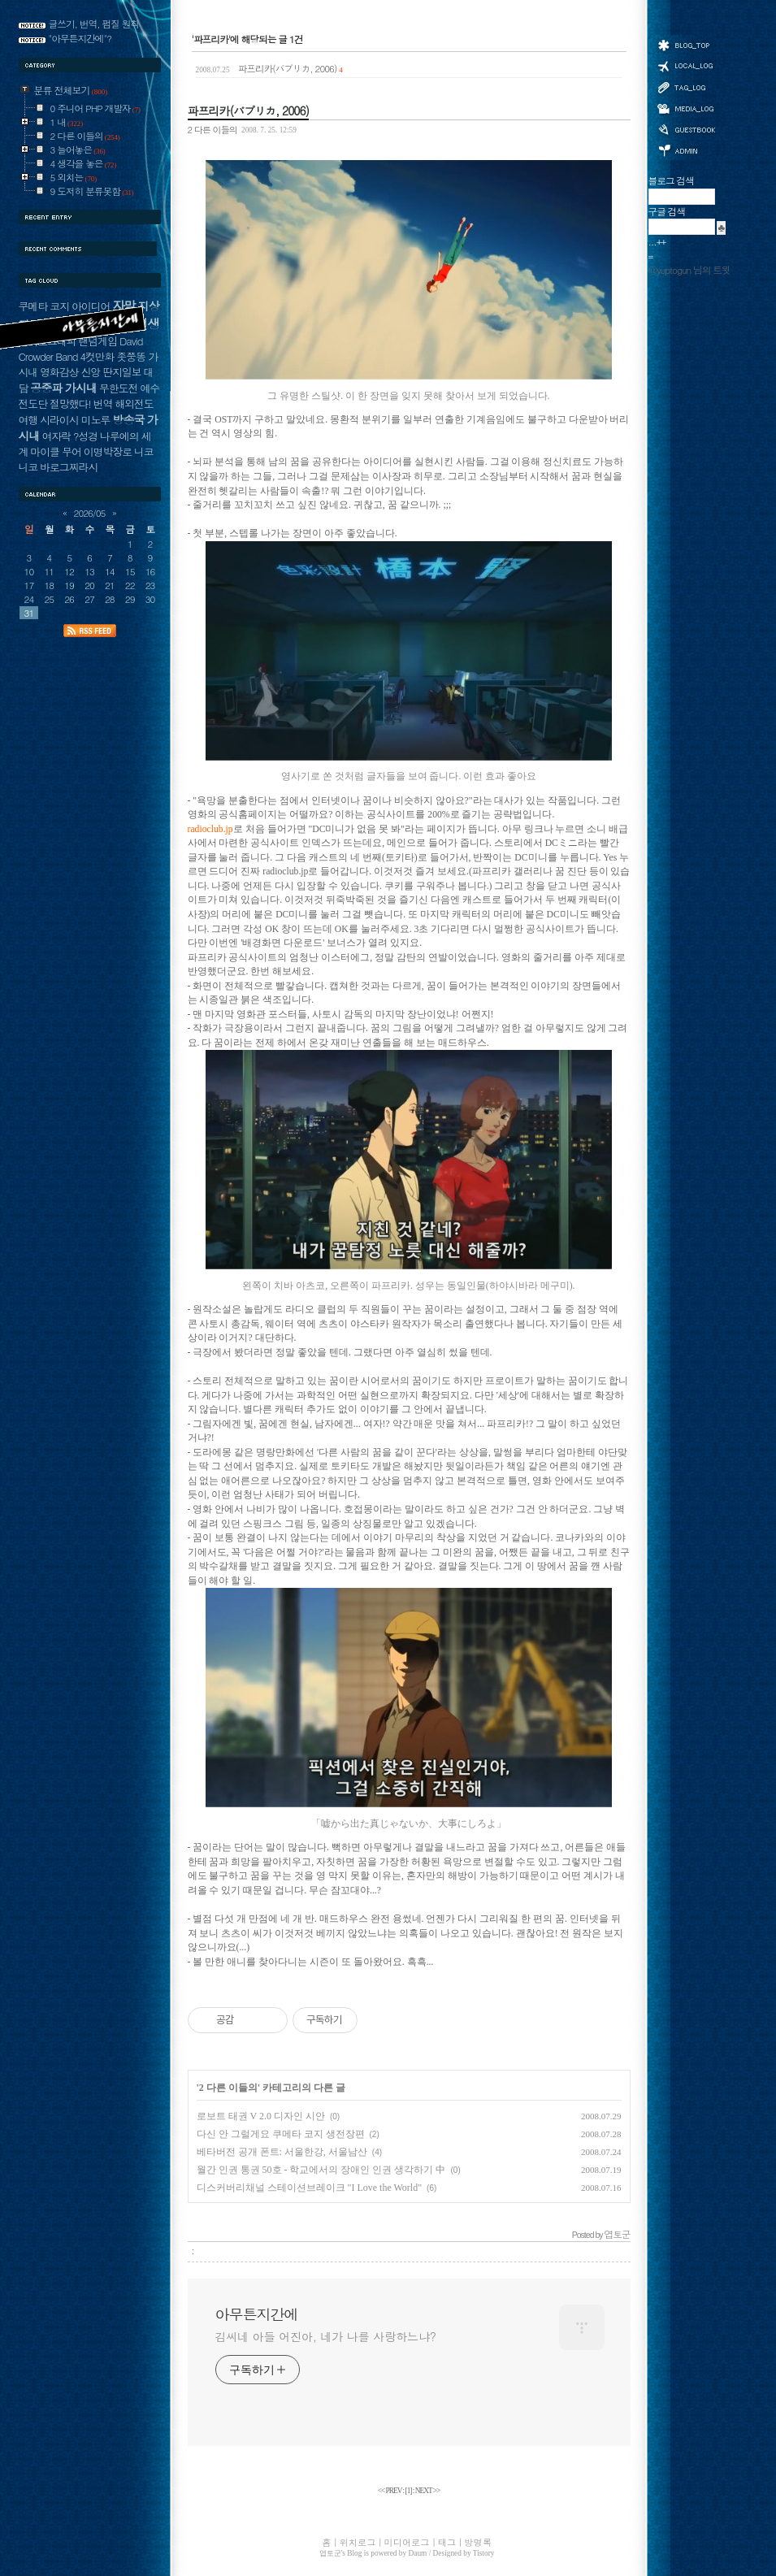 The width and height of the screenshot is (776, 2576). What do you see at coordinates (69, 467) in the screenshot?
I see `바로그찌라시` at bounding box center [69, 467].